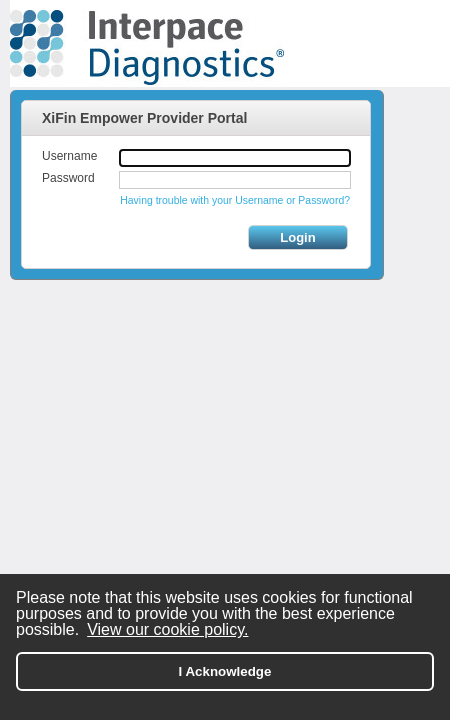 The height and width of the screenshot is (720, 450). I want to click on Password, so click(68, 178).